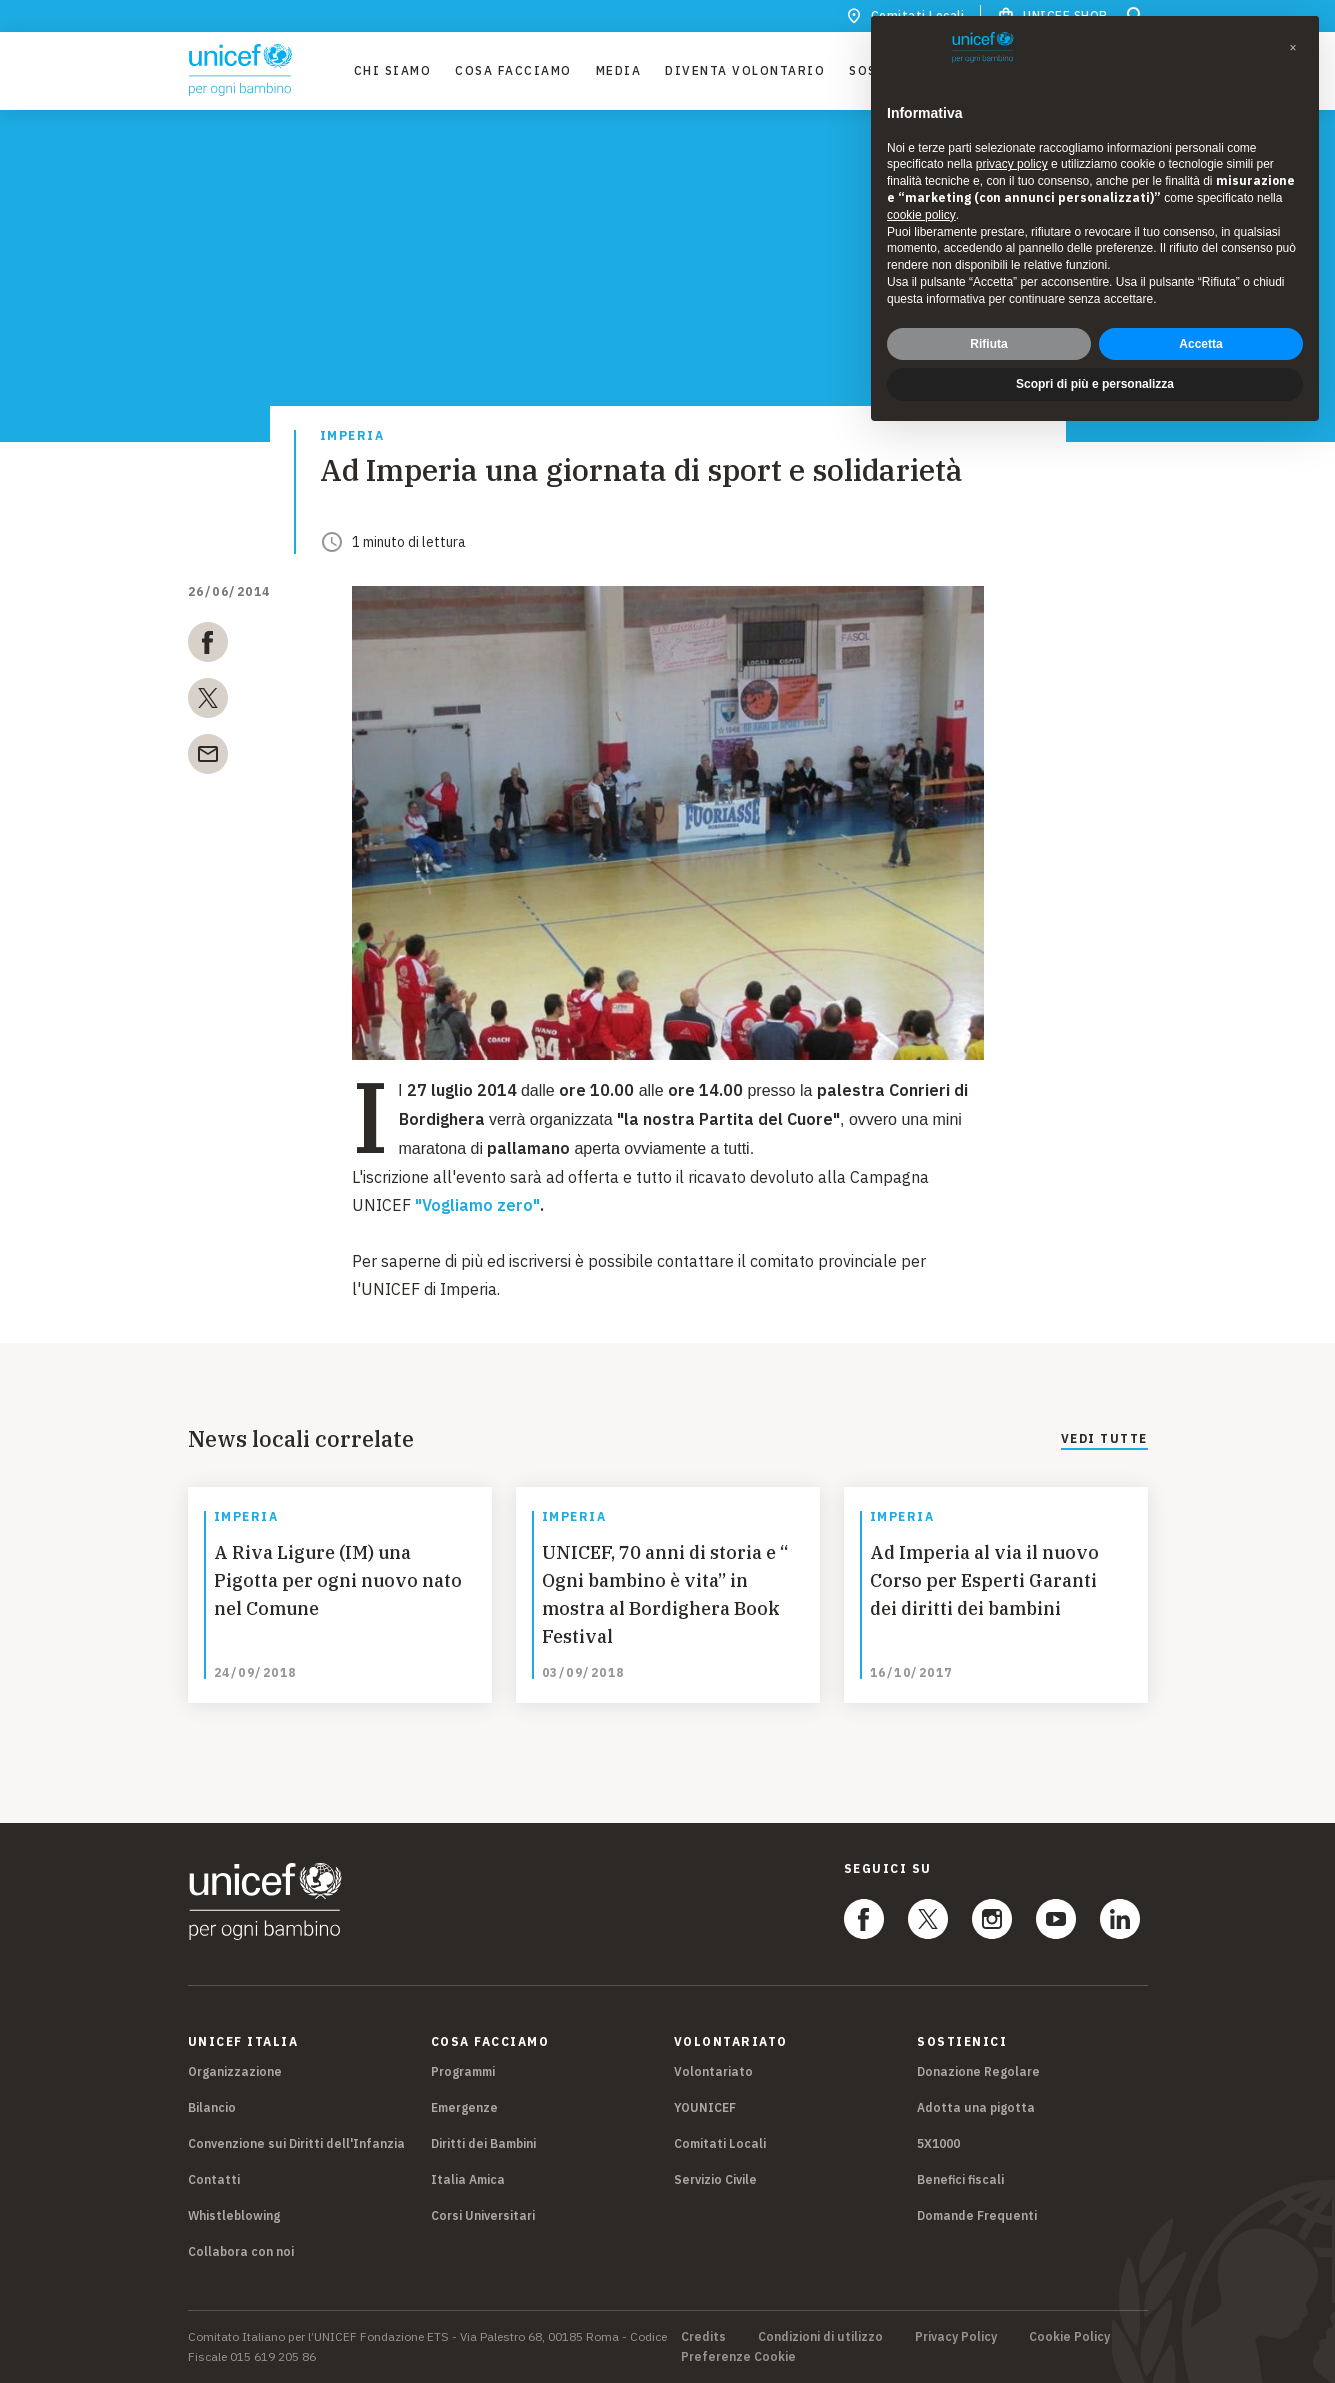 This screenshot has width=1335, height=2383. Describe the element at coordinates (1200, 344) in the screenshot. I see `Accetta [button]` at that location.